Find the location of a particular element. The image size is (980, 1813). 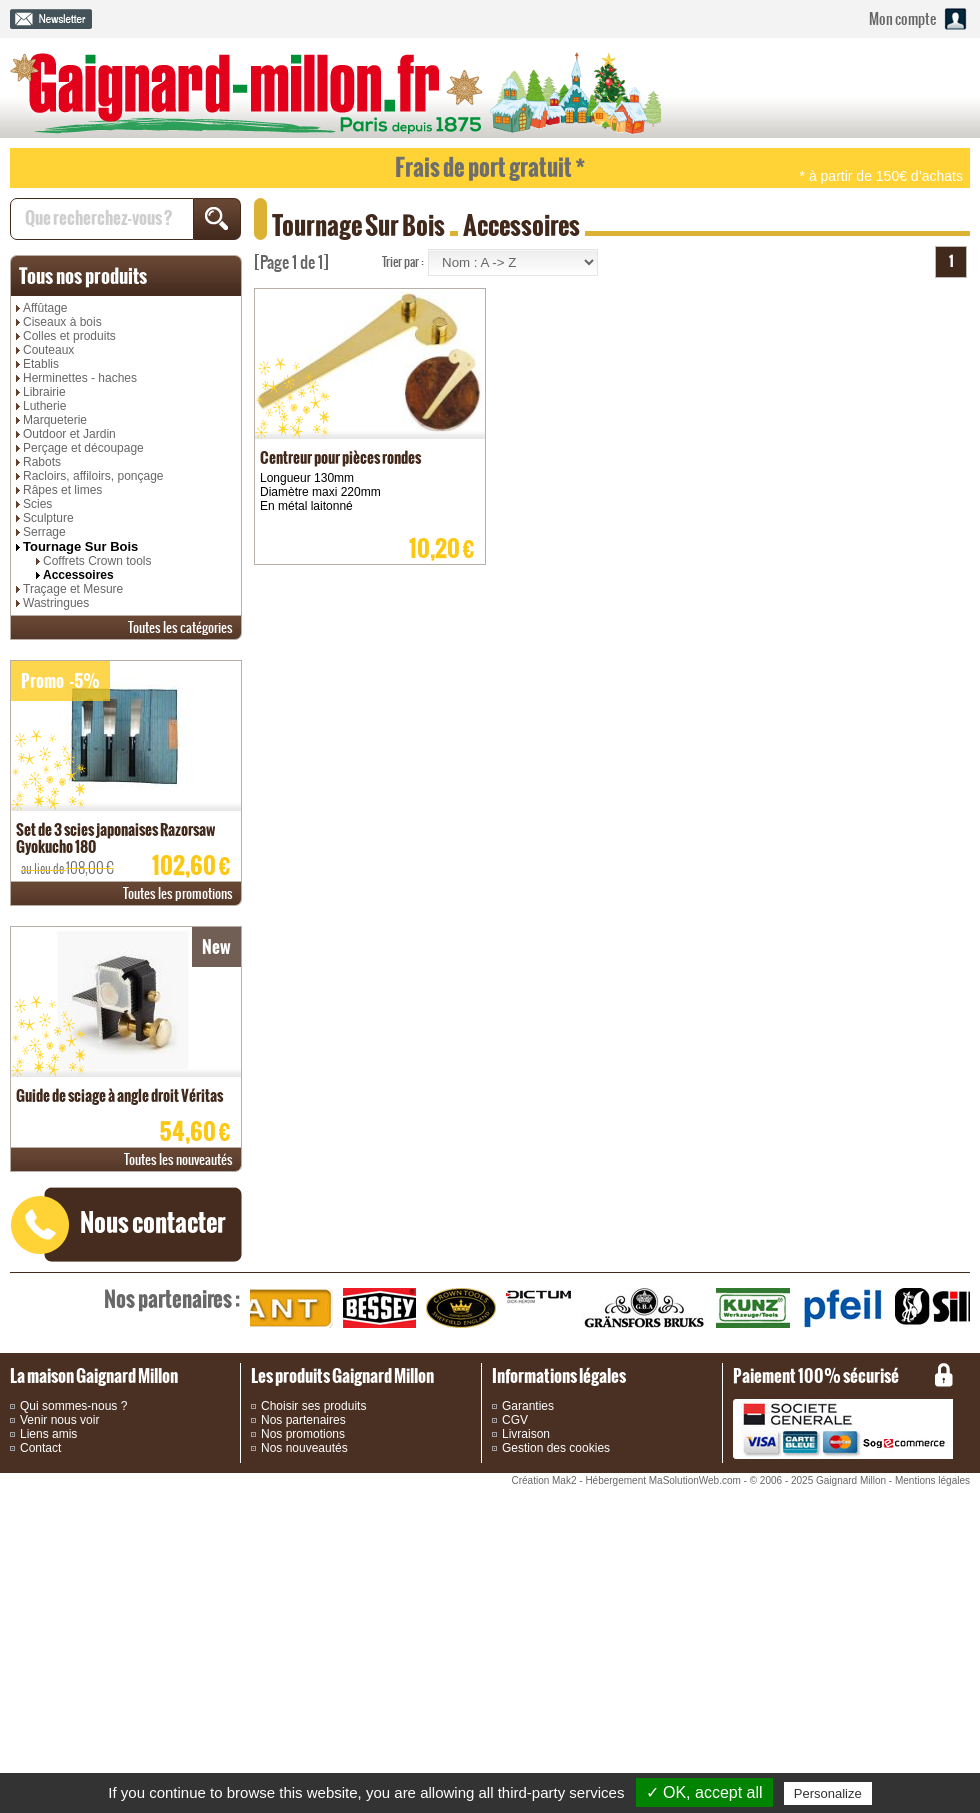

promotions is located at coordinates (178, 893).